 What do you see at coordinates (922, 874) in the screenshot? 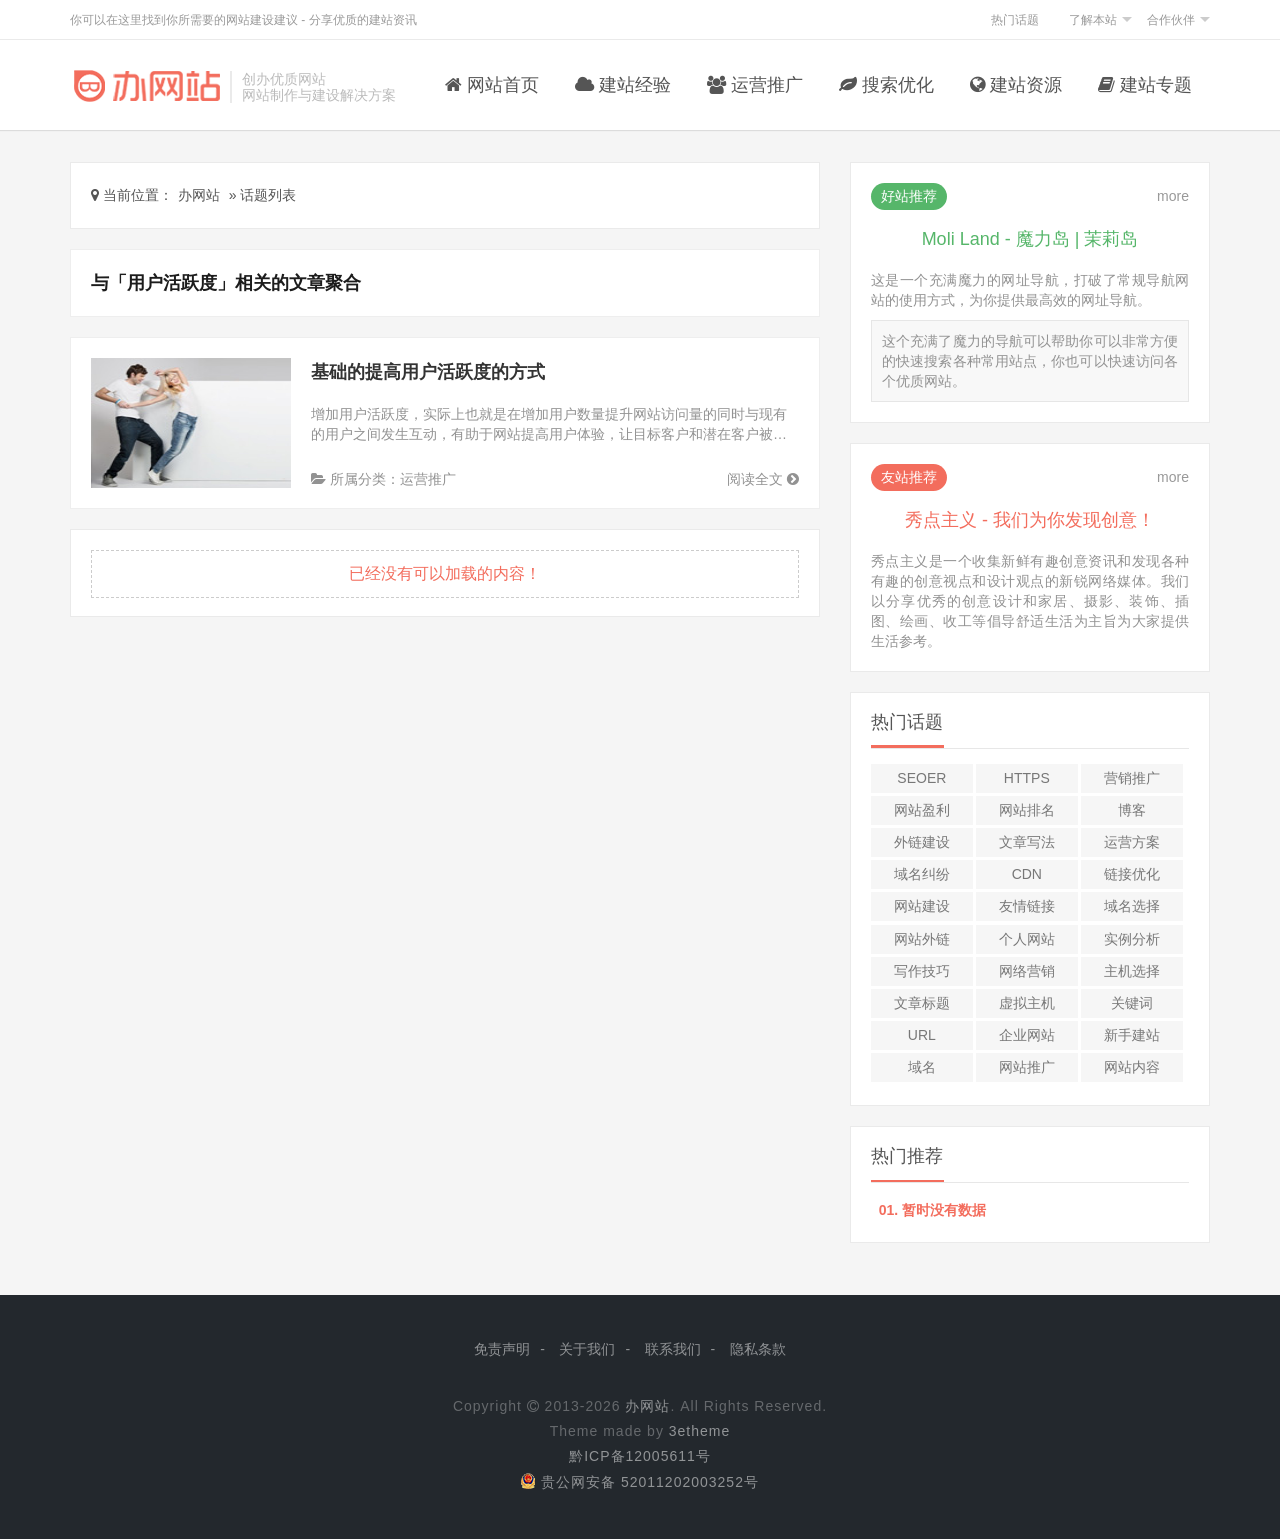
I see `域名纠纷` at bounding box center [922, 874].